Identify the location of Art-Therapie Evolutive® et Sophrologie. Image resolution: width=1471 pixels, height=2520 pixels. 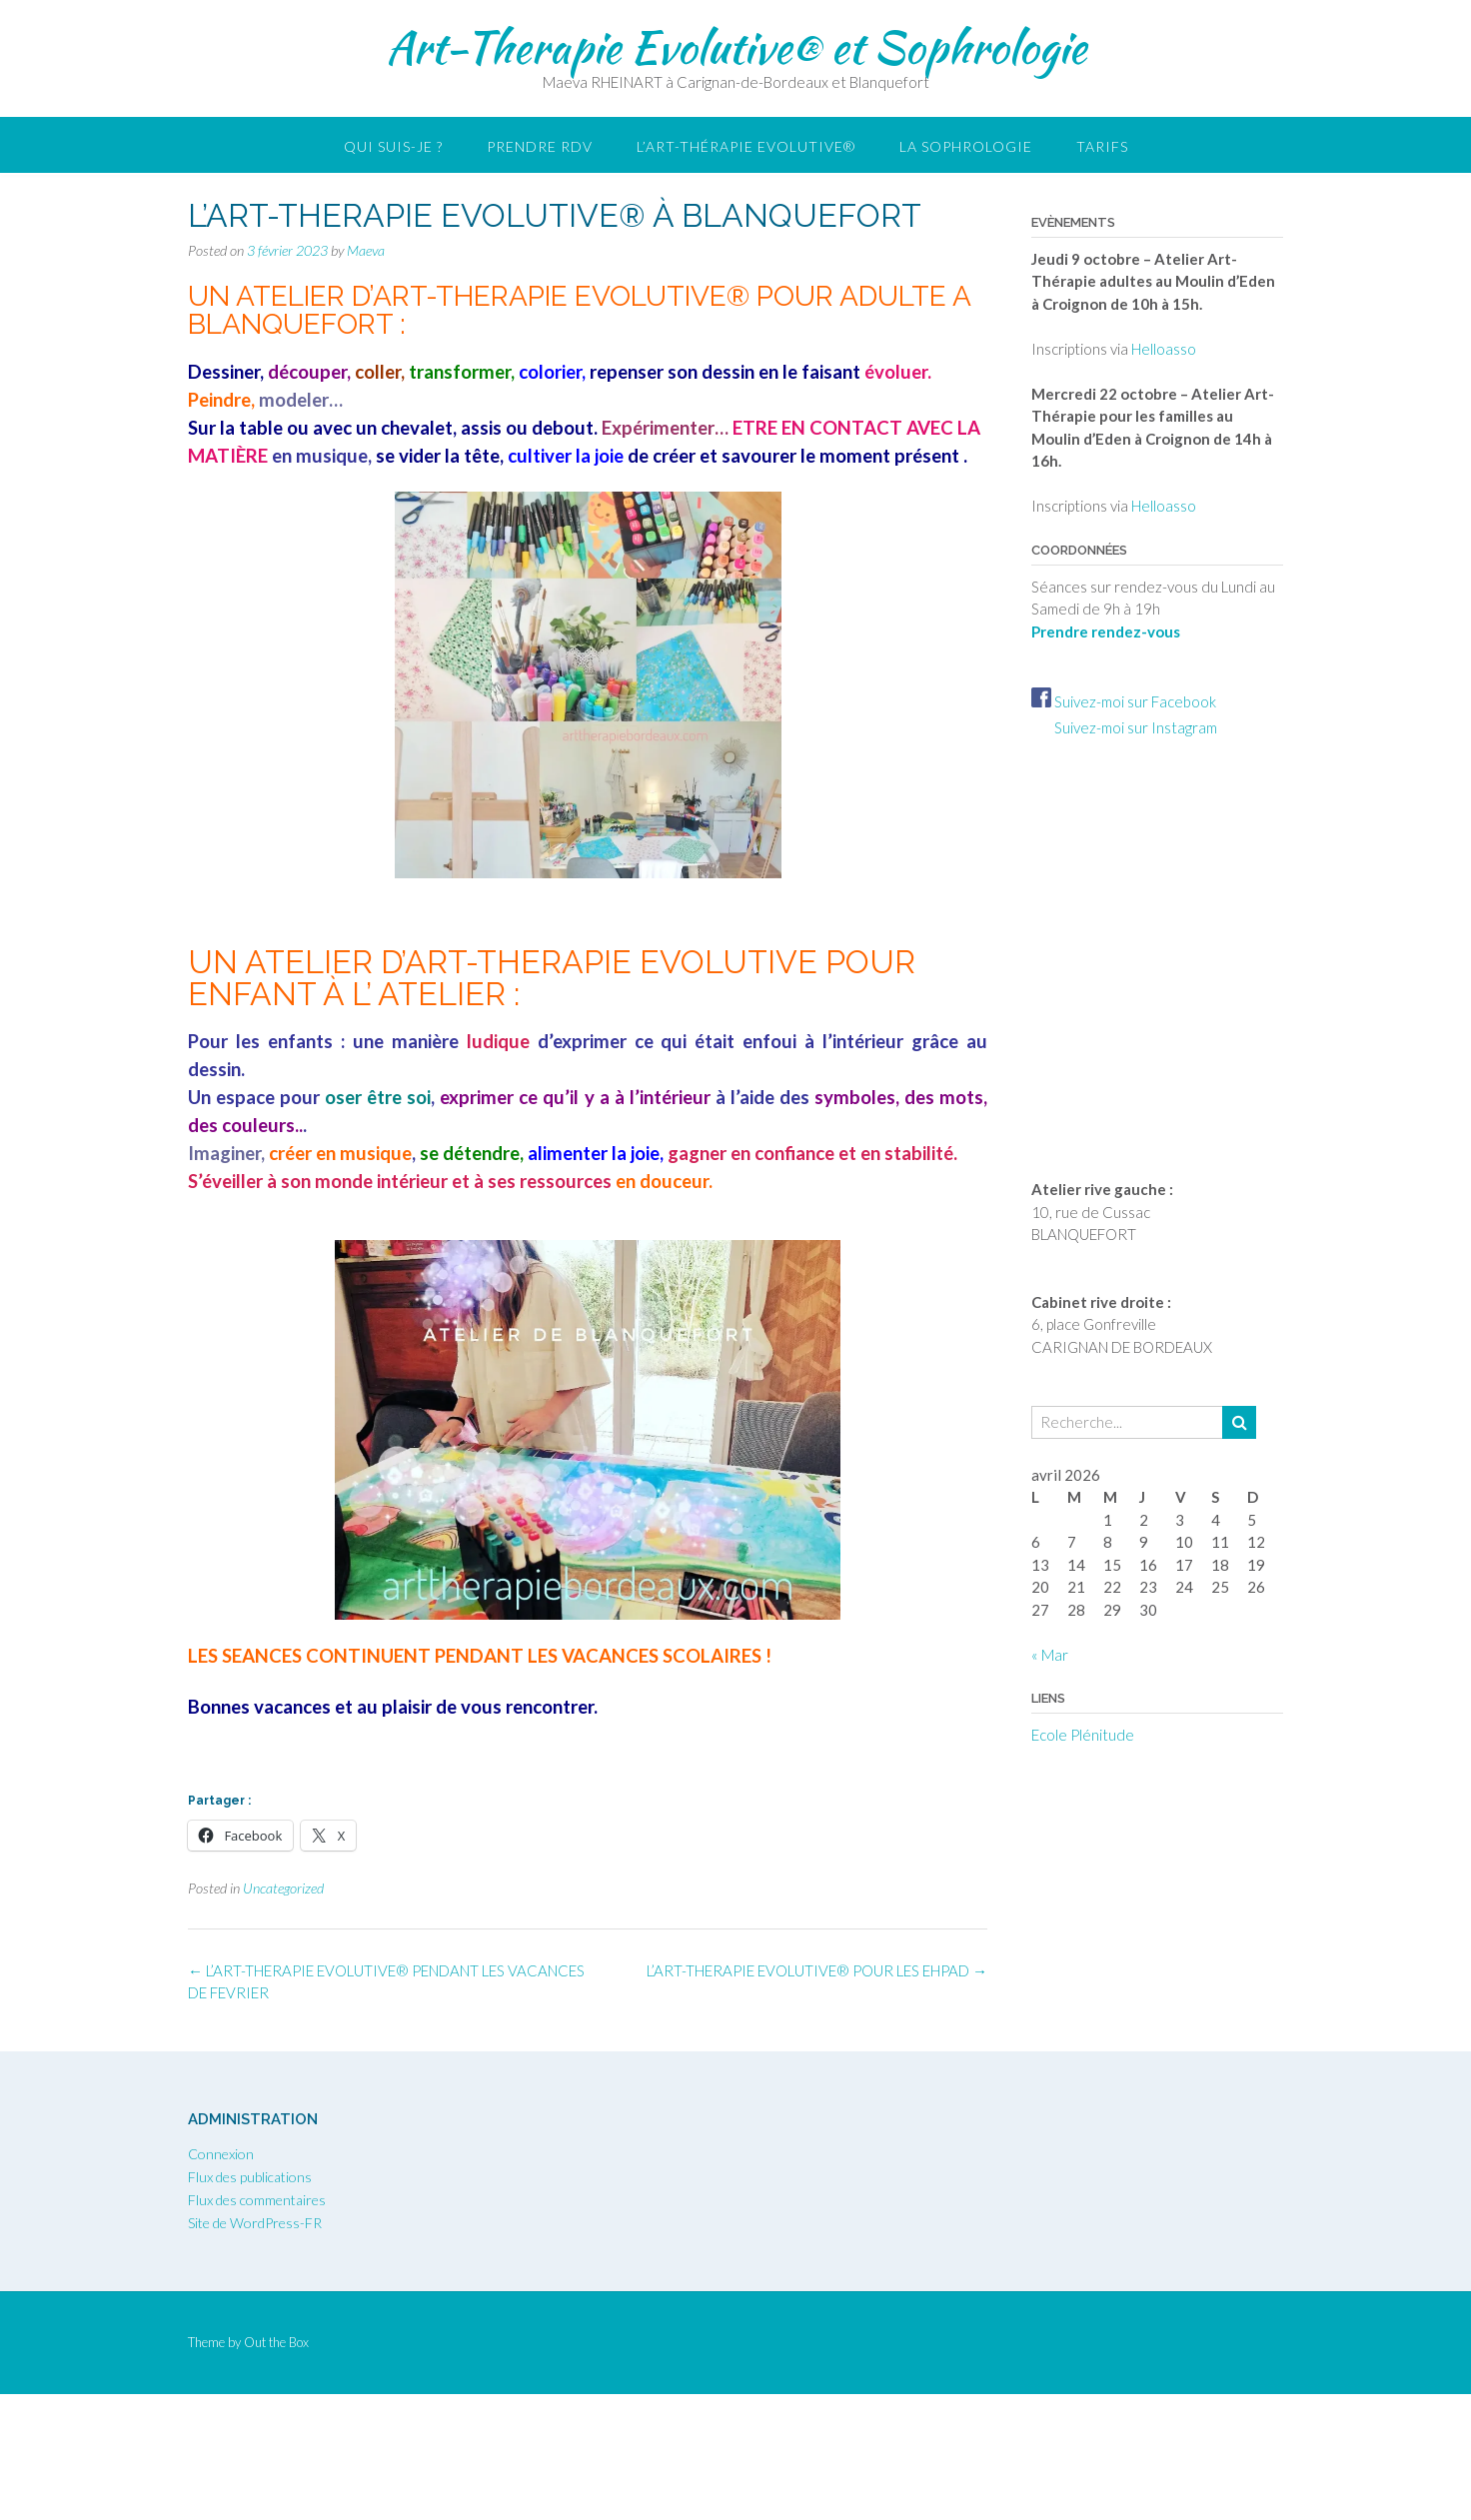
(736, 47).